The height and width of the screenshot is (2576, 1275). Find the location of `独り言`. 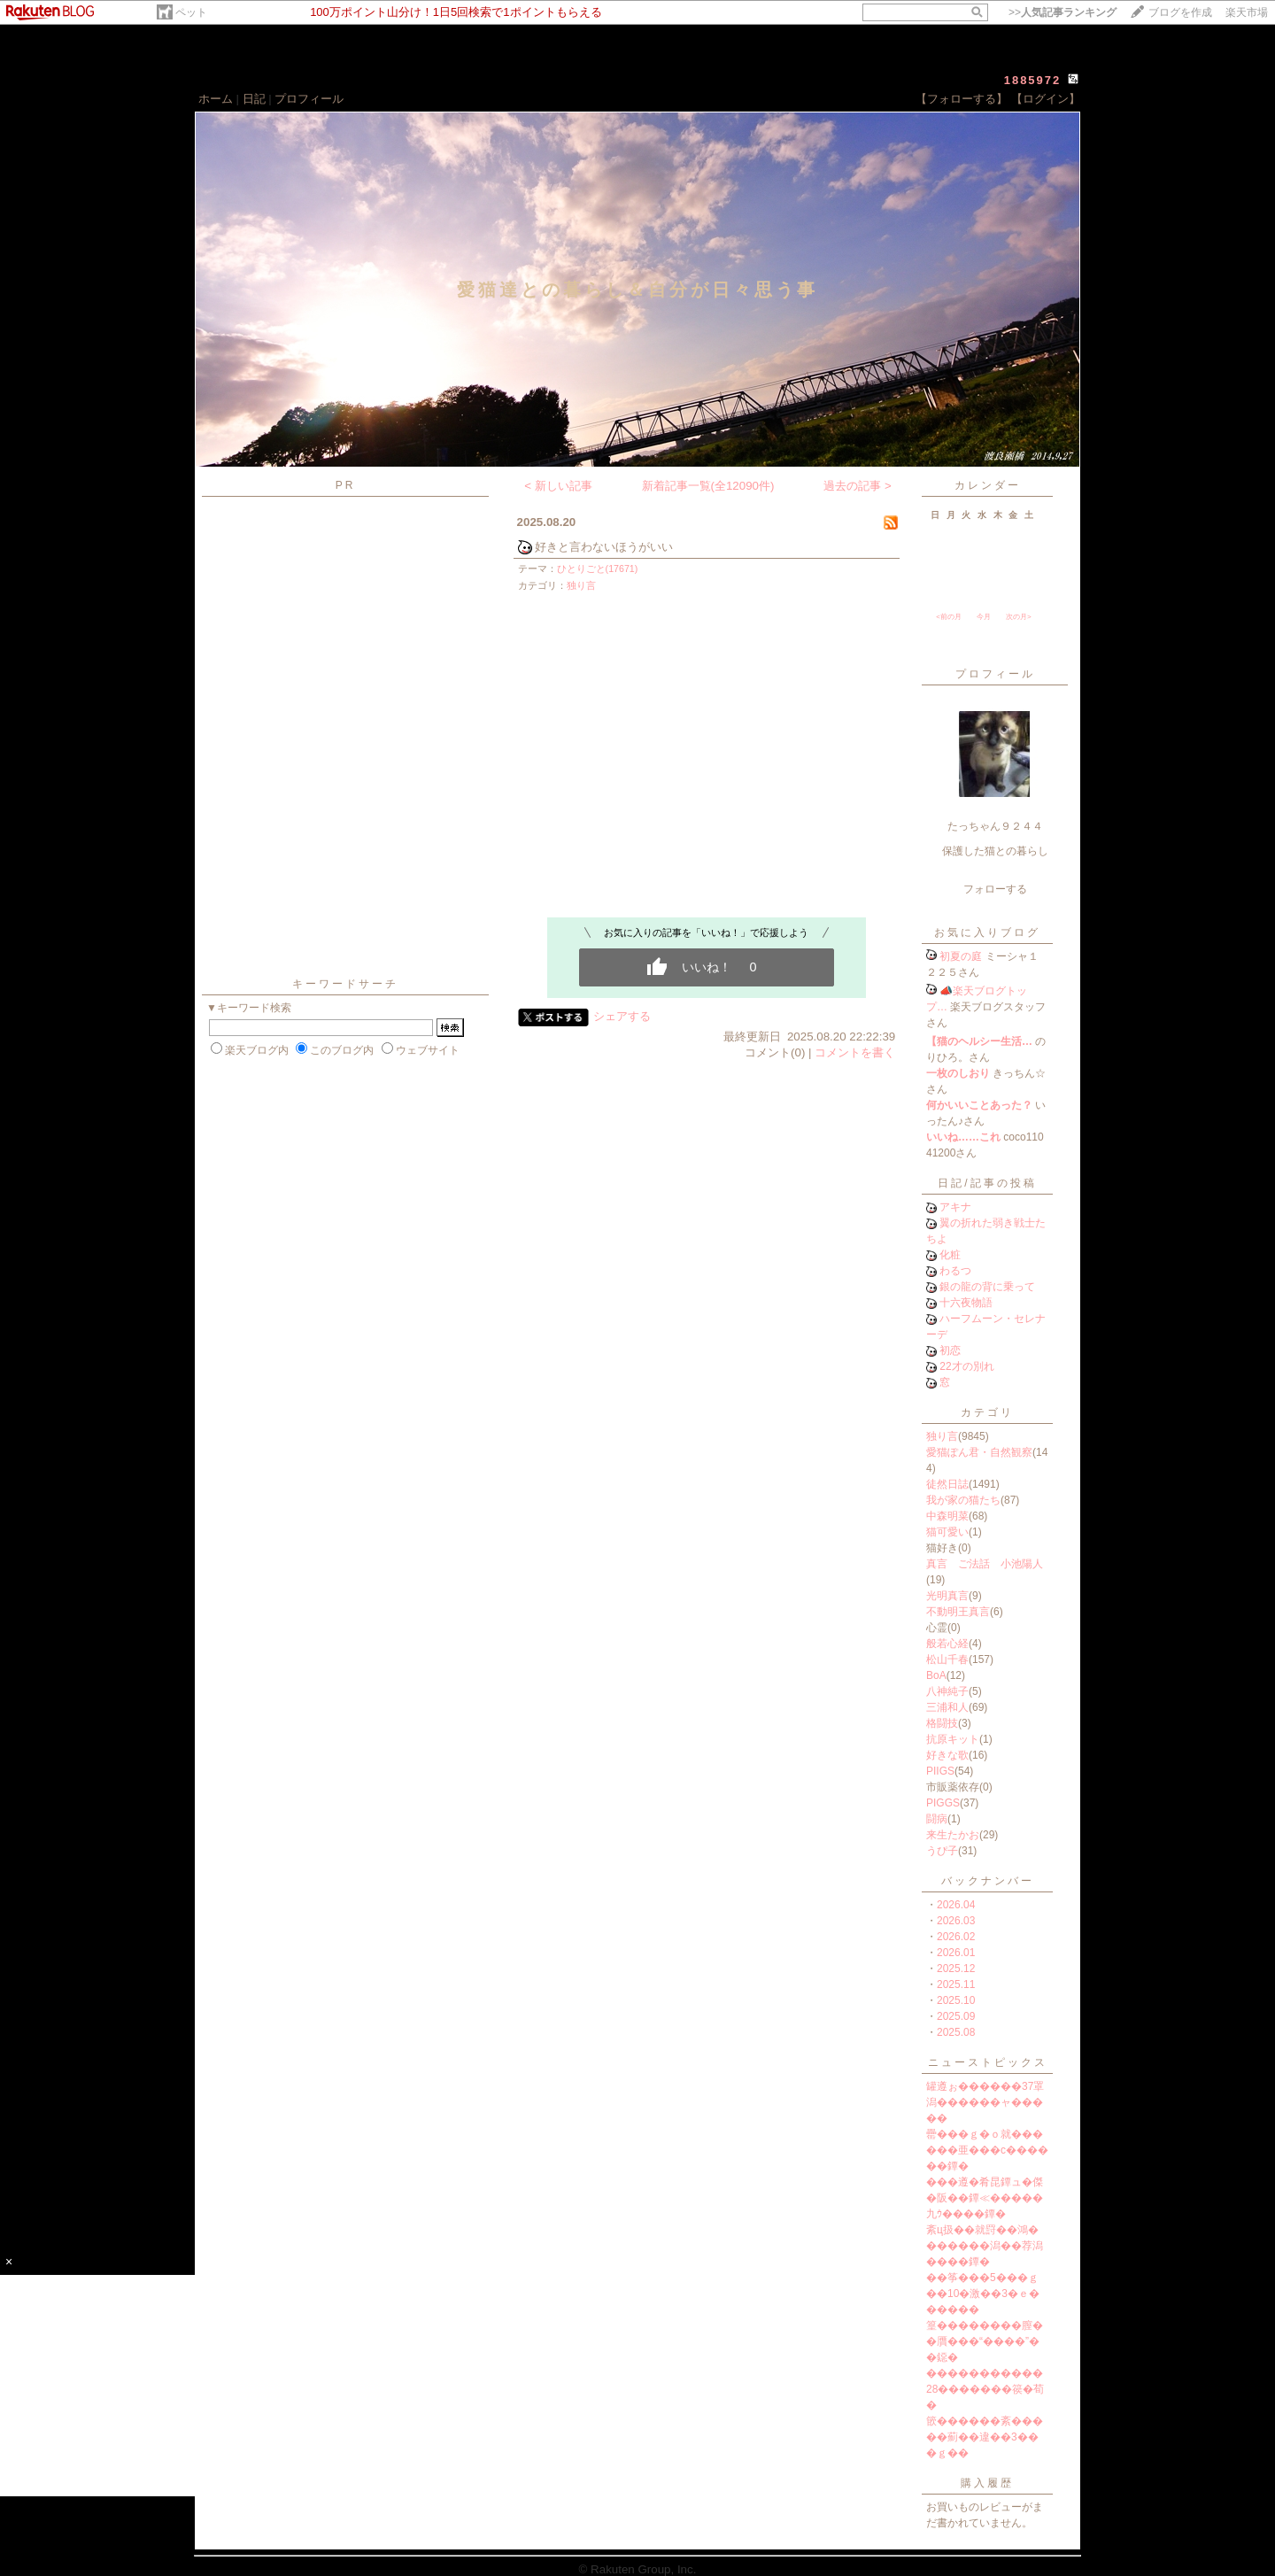

独り言 is located at coordinates (581, 585).